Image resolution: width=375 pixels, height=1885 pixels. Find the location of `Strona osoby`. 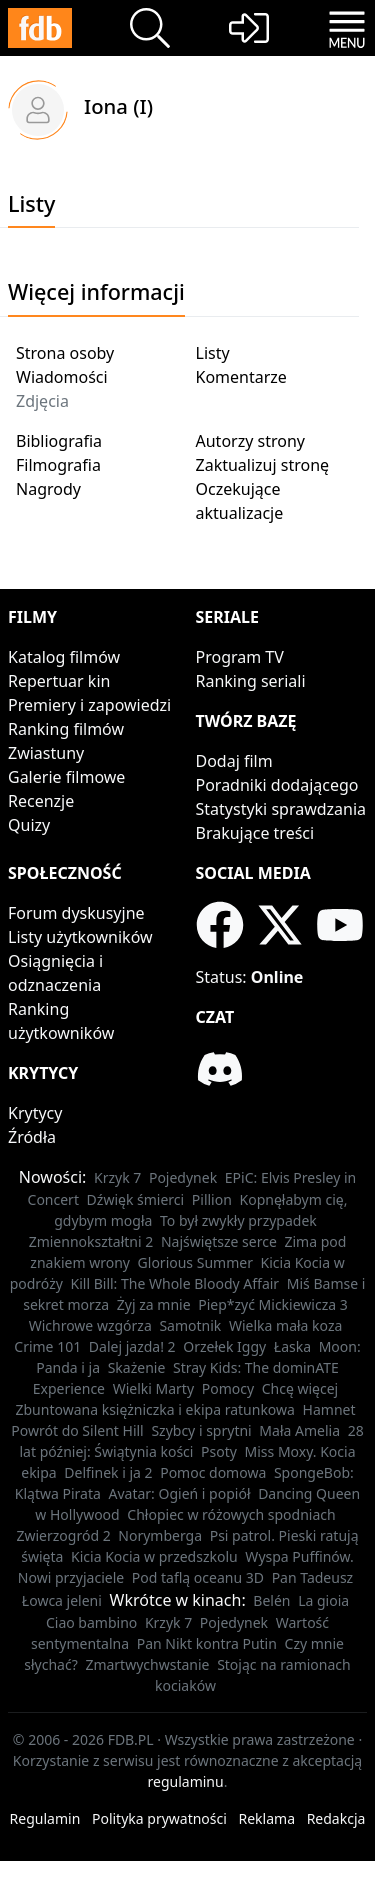

Strona osoby is located at coordinates (65, 353).